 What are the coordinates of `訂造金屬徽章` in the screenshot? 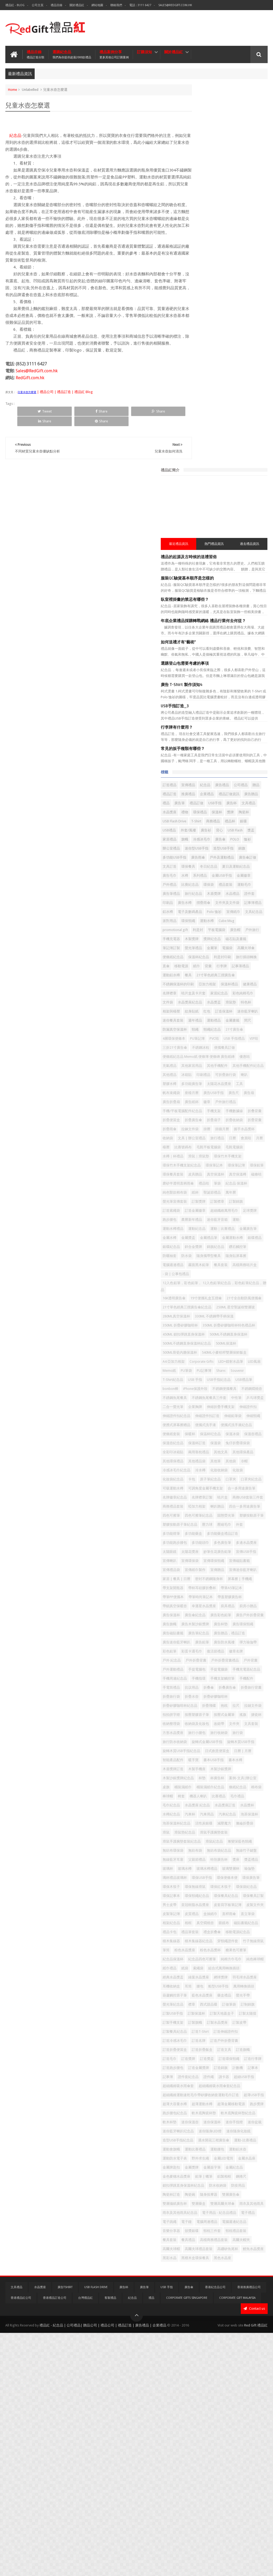 It's located at (242, 987).